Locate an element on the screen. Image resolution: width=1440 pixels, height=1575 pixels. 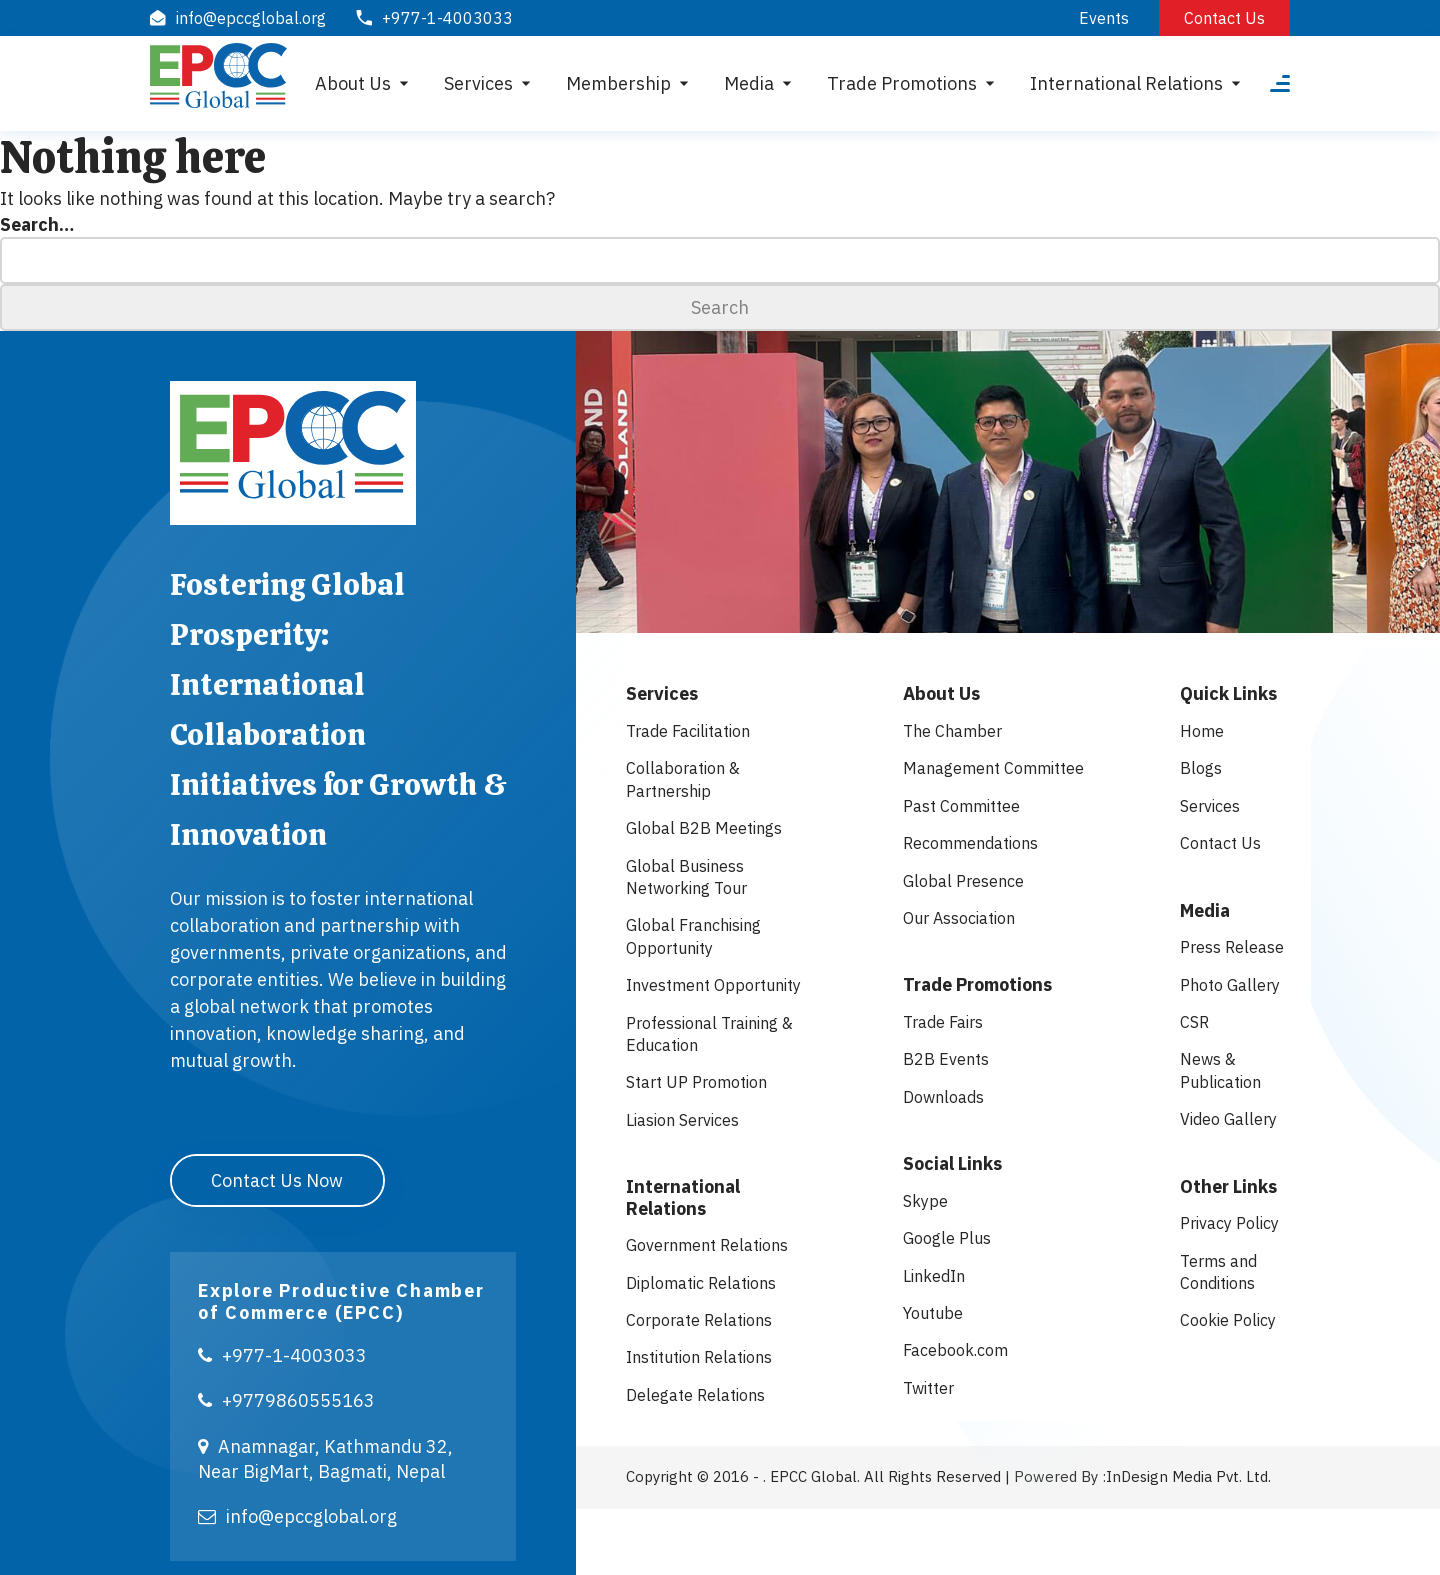
Start UP Promotion is located at coordinates (696, 1082).